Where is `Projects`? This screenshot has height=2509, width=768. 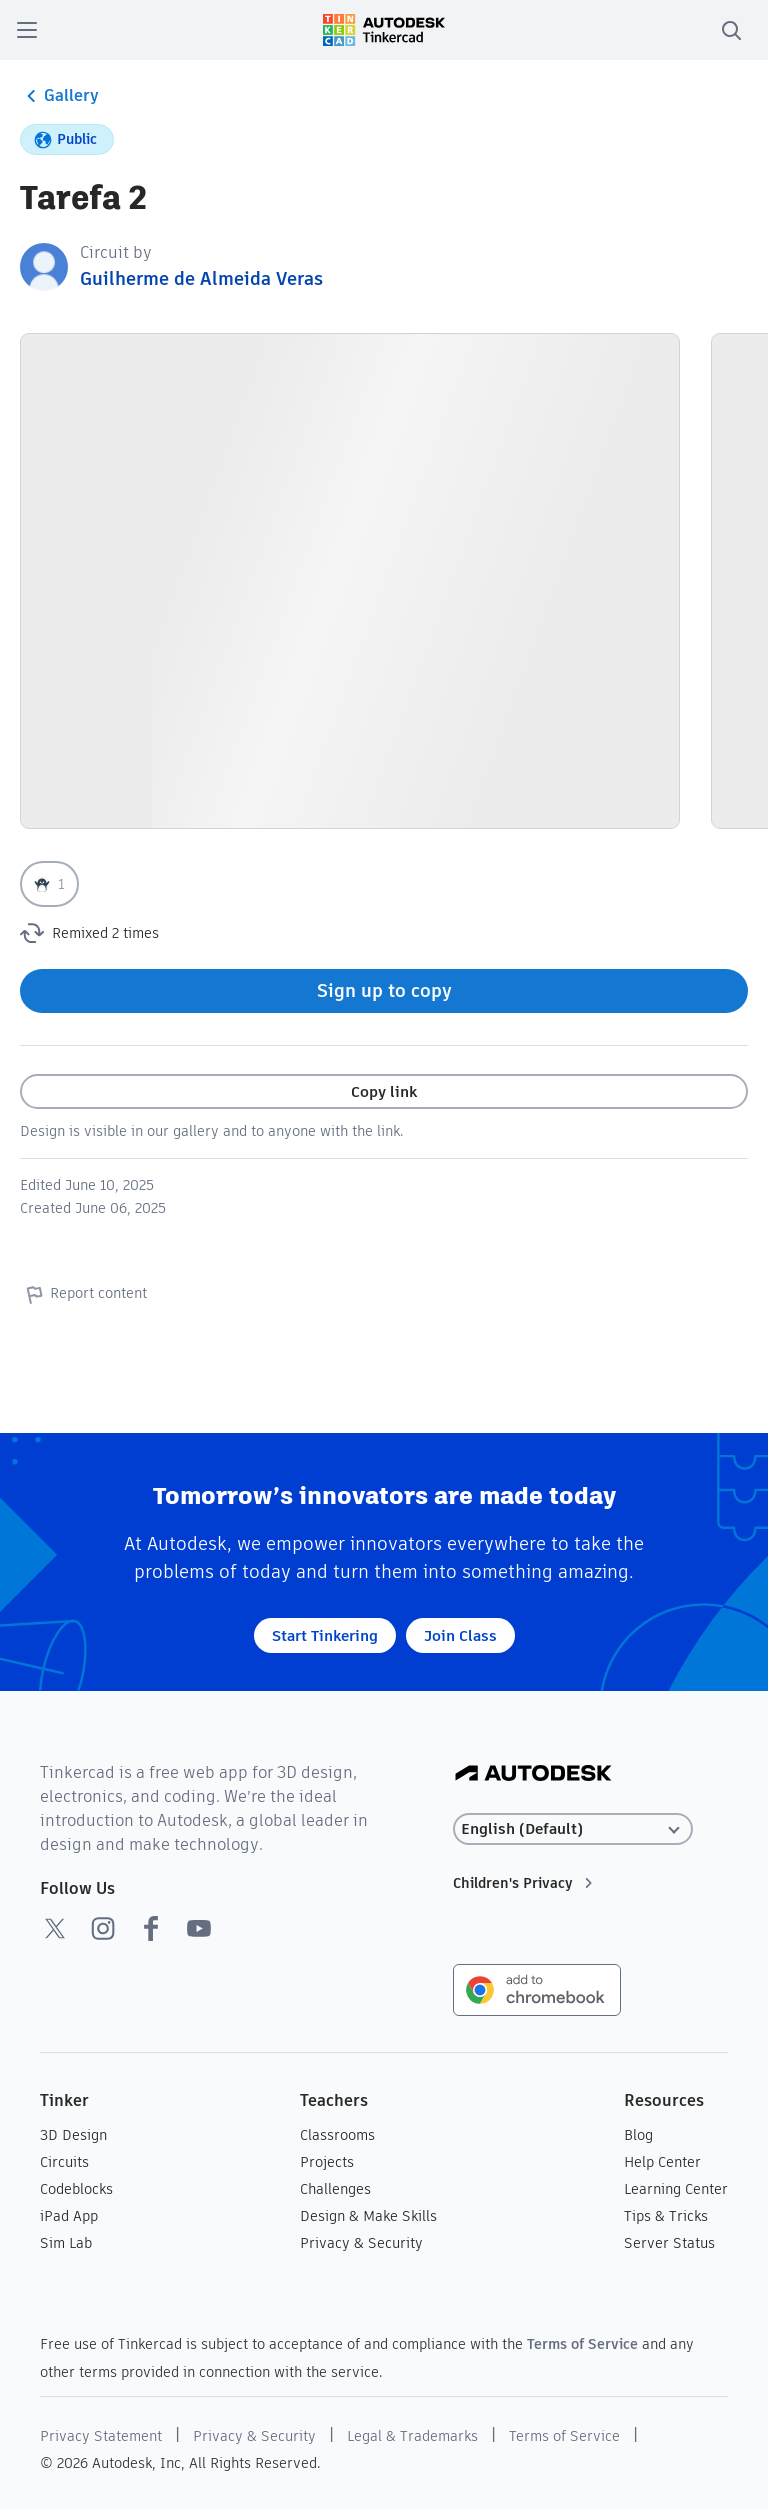 Projects is located at coordinates (327, 2162).